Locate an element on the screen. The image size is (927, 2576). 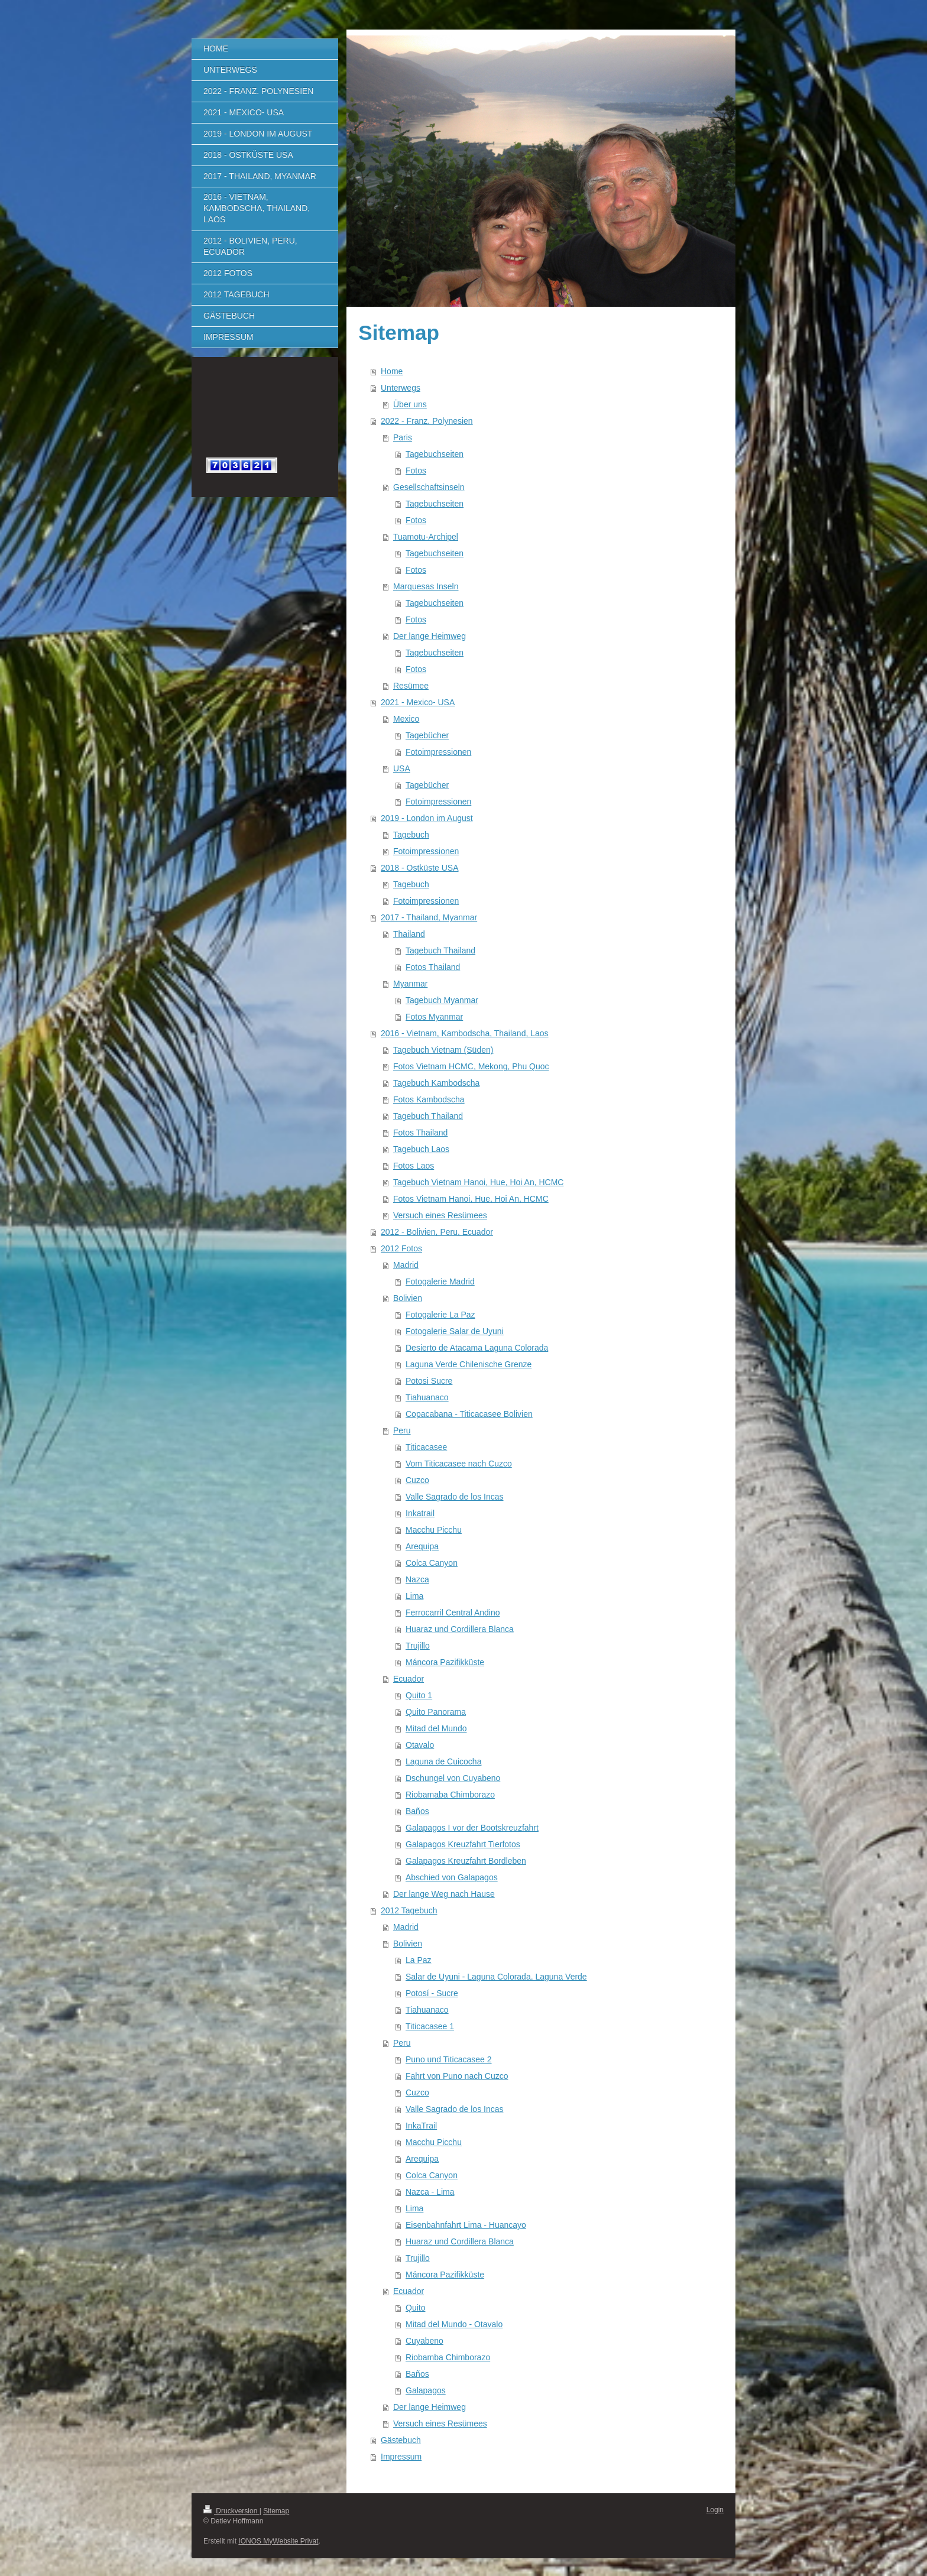
Galapagos I vor der Bootskreuzfahrt is located at coordinates (472, 1827).